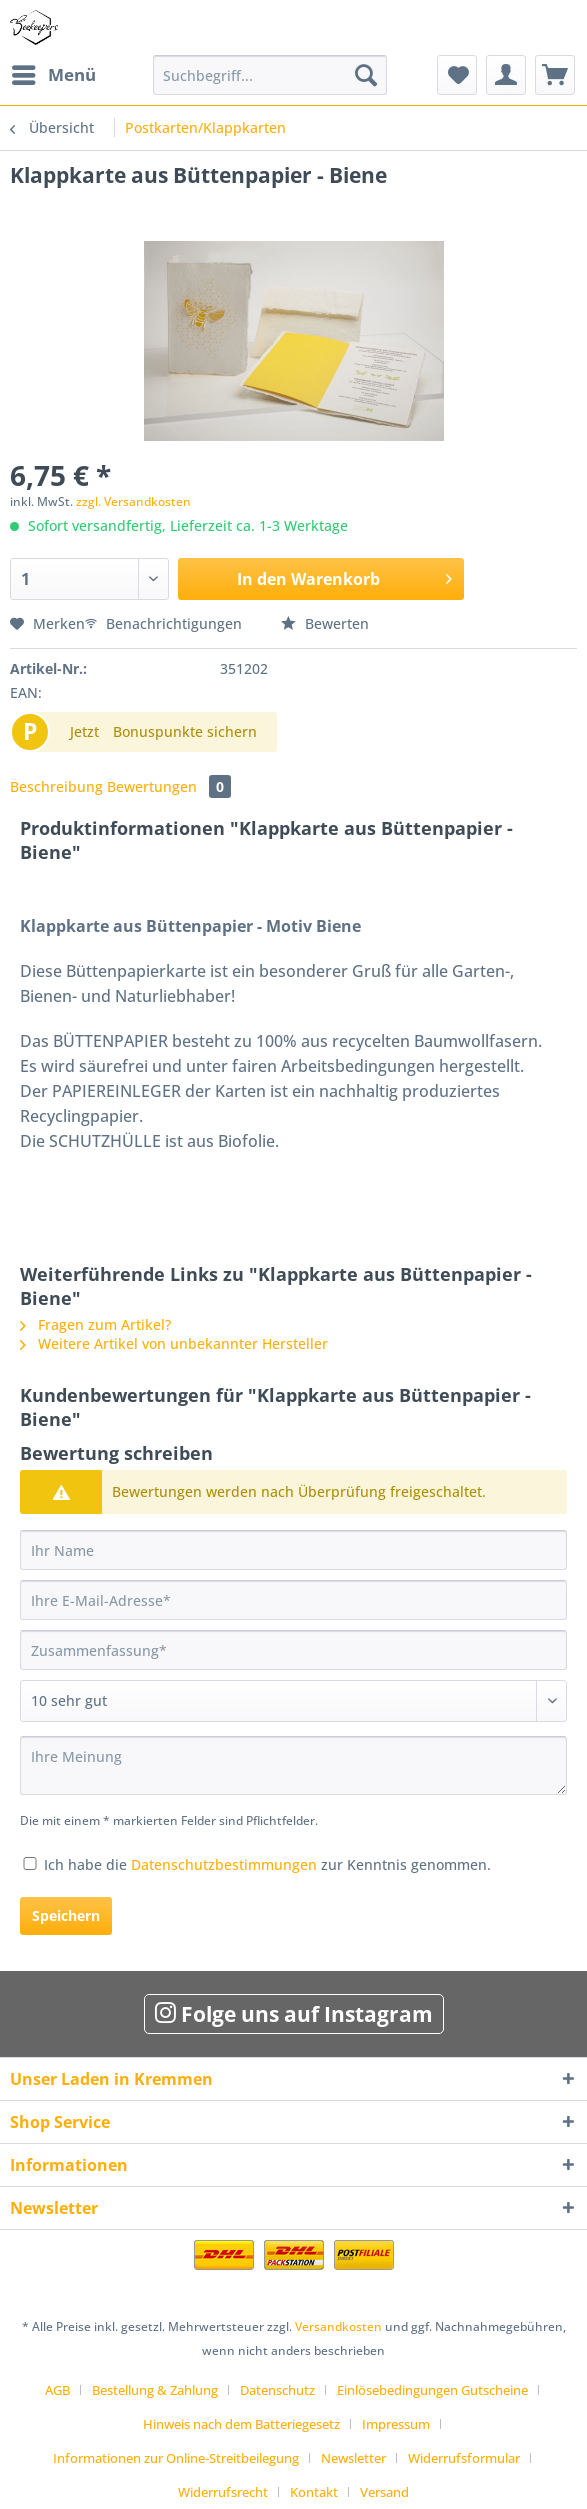 The image size is (587, 2509). Describe the element at coordinates (353, 2458) in the screenshot. I see `Newsletter` at that location.